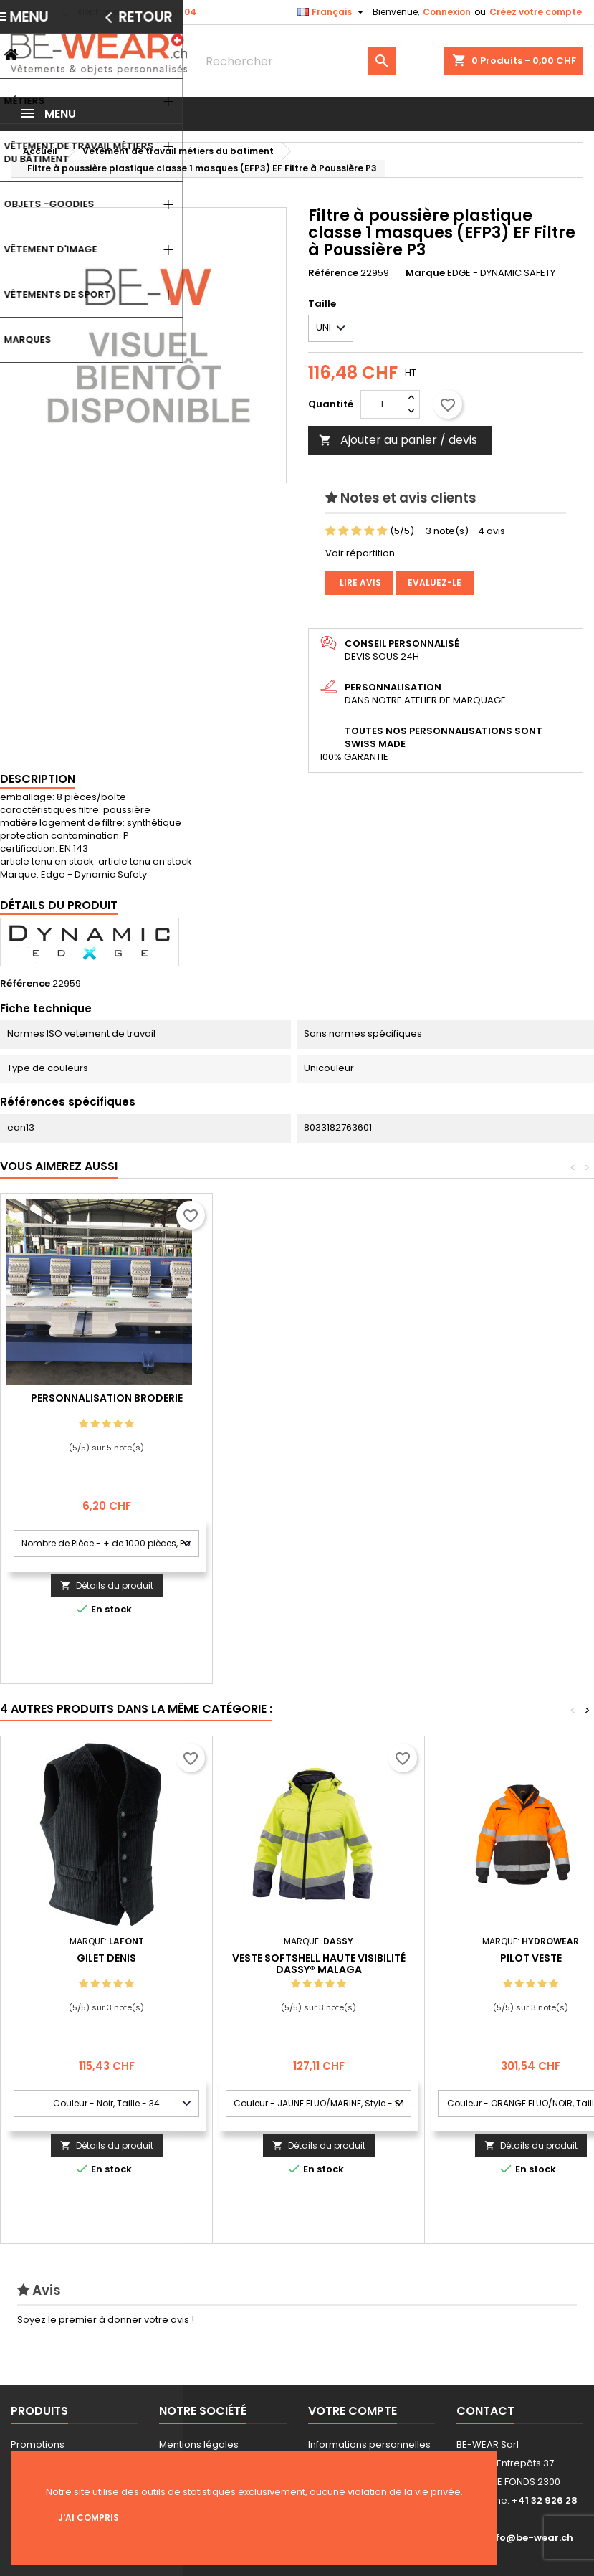 The width and height of the screenshot is (594, 2576). I want to click on Voir répartition, so click(360, 553).